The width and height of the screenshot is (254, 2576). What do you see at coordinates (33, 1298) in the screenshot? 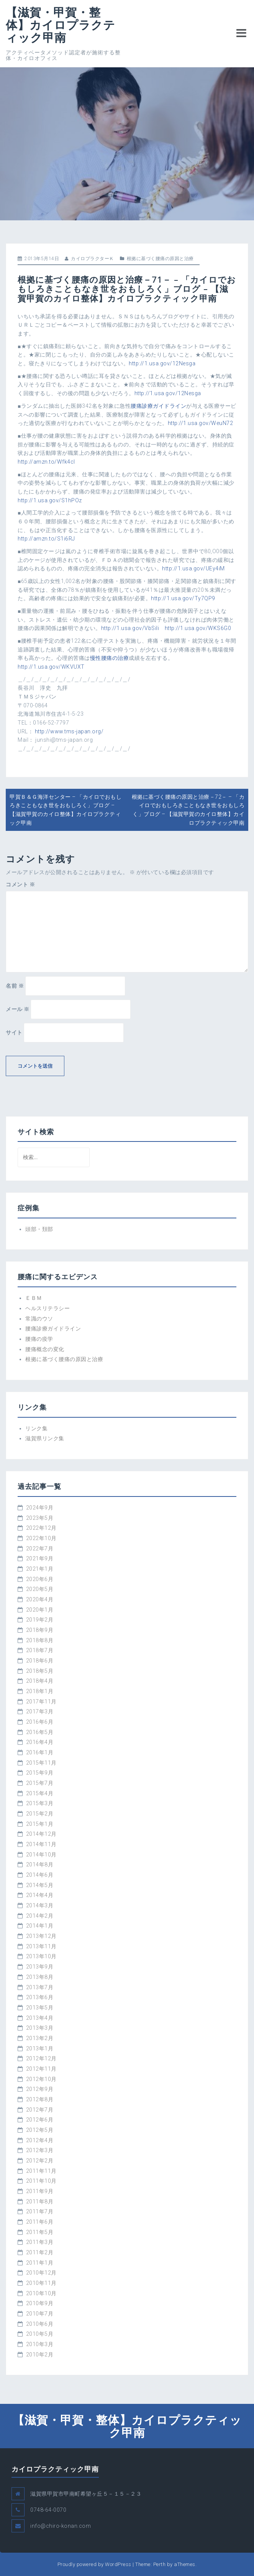
I see `ＥＢＭ` at bounding box center [33, 1298].